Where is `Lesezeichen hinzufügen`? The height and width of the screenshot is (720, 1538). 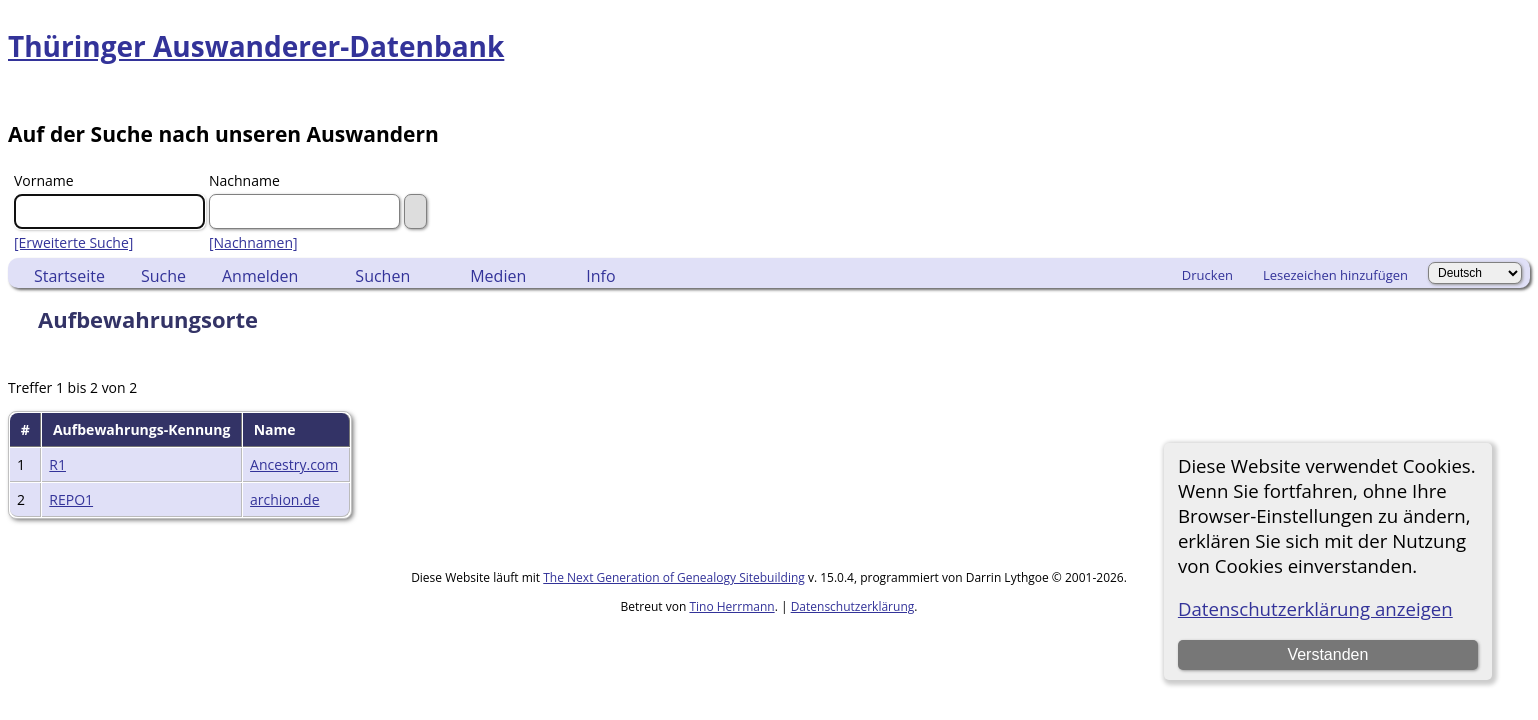 Lesezeichen hinzufügen is located at coordinates (1335, 275).